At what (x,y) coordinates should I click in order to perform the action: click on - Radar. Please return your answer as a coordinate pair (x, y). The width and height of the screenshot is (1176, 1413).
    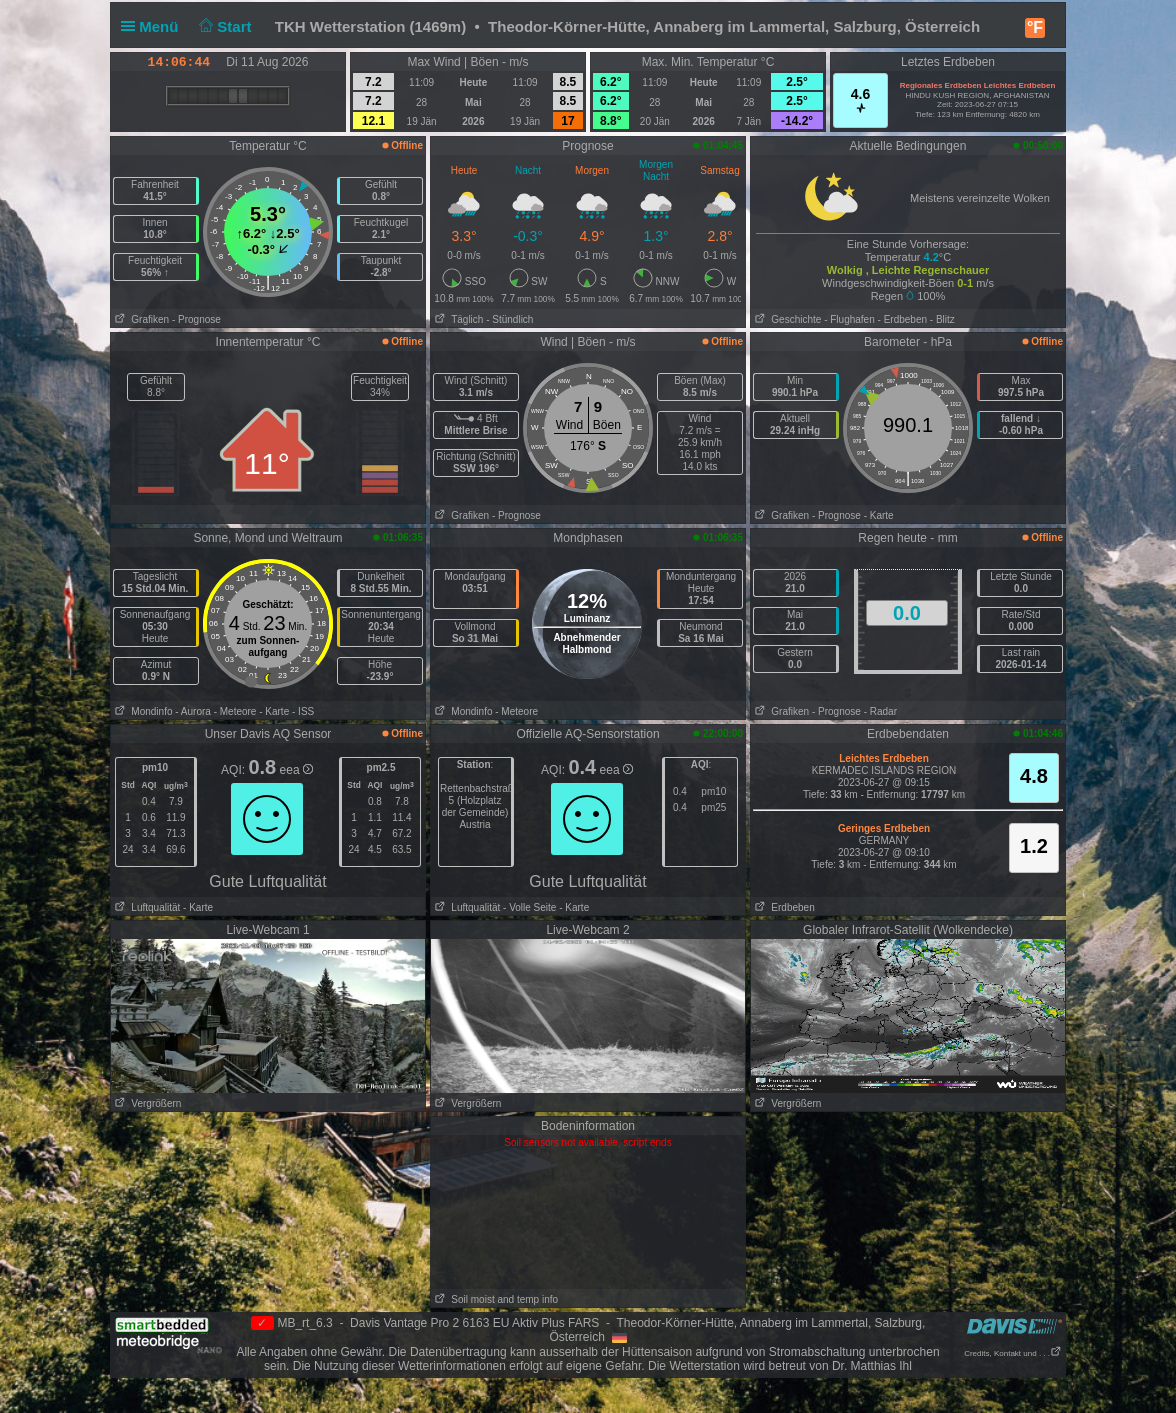
    Looking at the image, I should click on (880, 711).